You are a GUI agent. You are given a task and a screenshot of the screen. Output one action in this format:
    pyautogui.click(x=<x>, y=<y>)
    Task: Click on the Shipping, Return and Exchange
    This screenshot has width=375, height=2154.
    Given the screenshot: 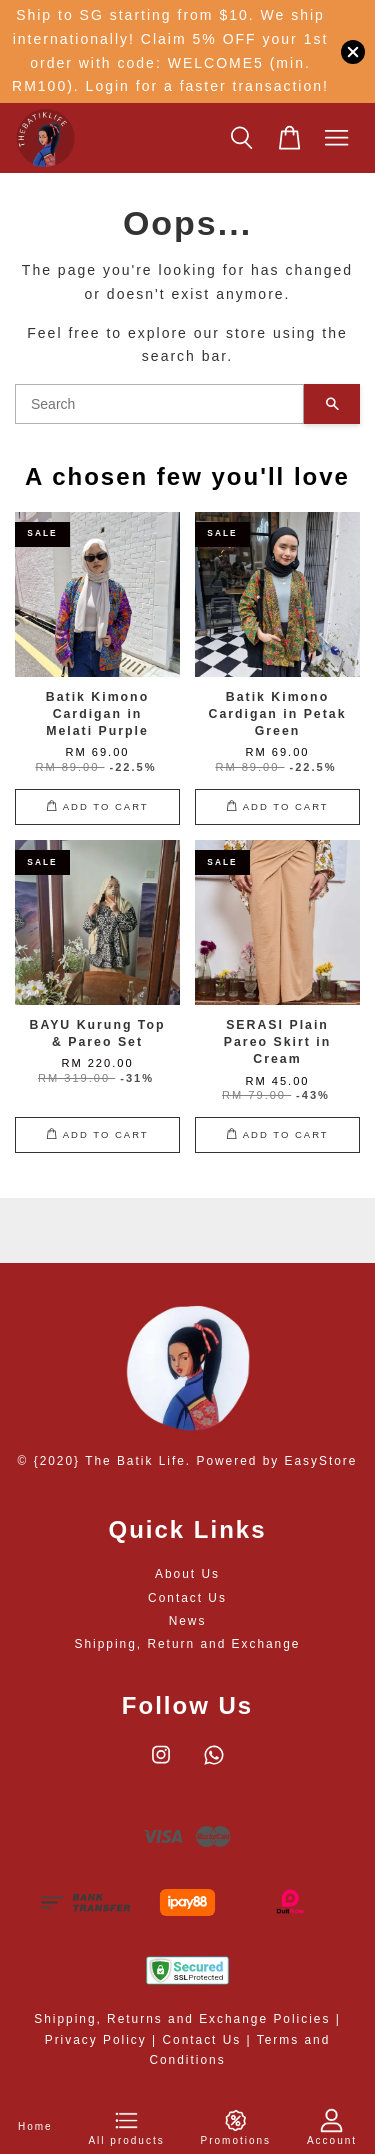 What is the action you would take?
    pyautogui.click(x=188, y=1644)
    